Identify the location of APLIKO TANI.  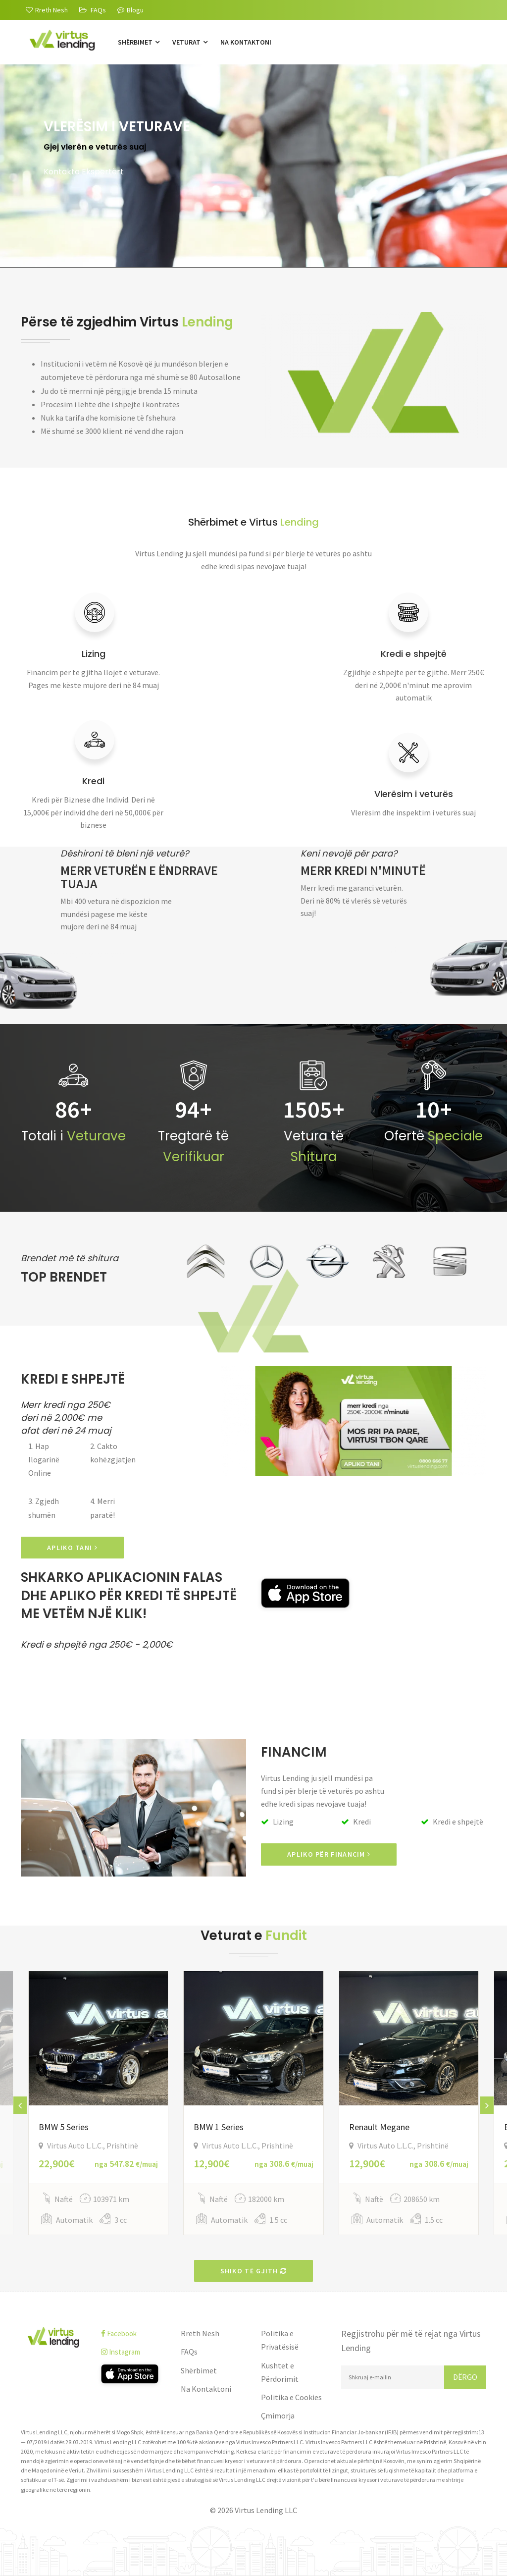
(72, 1547).